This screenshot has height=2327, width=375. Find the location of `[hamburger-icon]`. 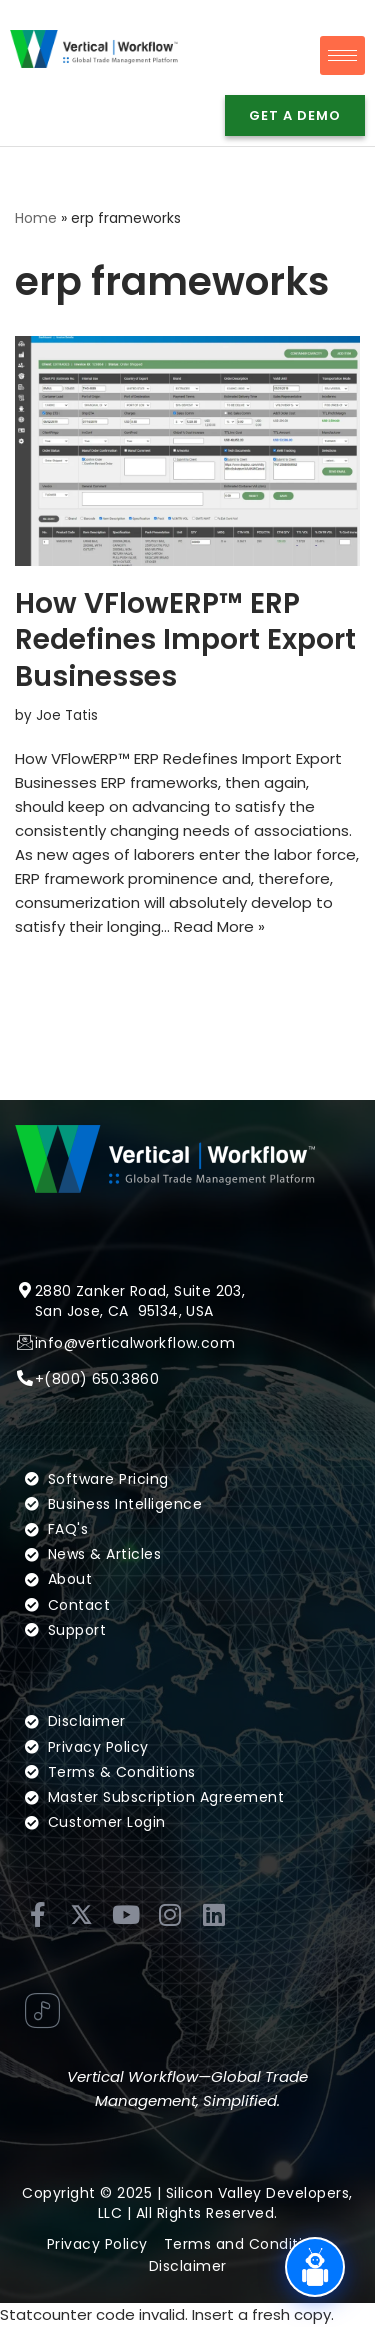

[hamburger-icon] is located at coordinates (342, 55).